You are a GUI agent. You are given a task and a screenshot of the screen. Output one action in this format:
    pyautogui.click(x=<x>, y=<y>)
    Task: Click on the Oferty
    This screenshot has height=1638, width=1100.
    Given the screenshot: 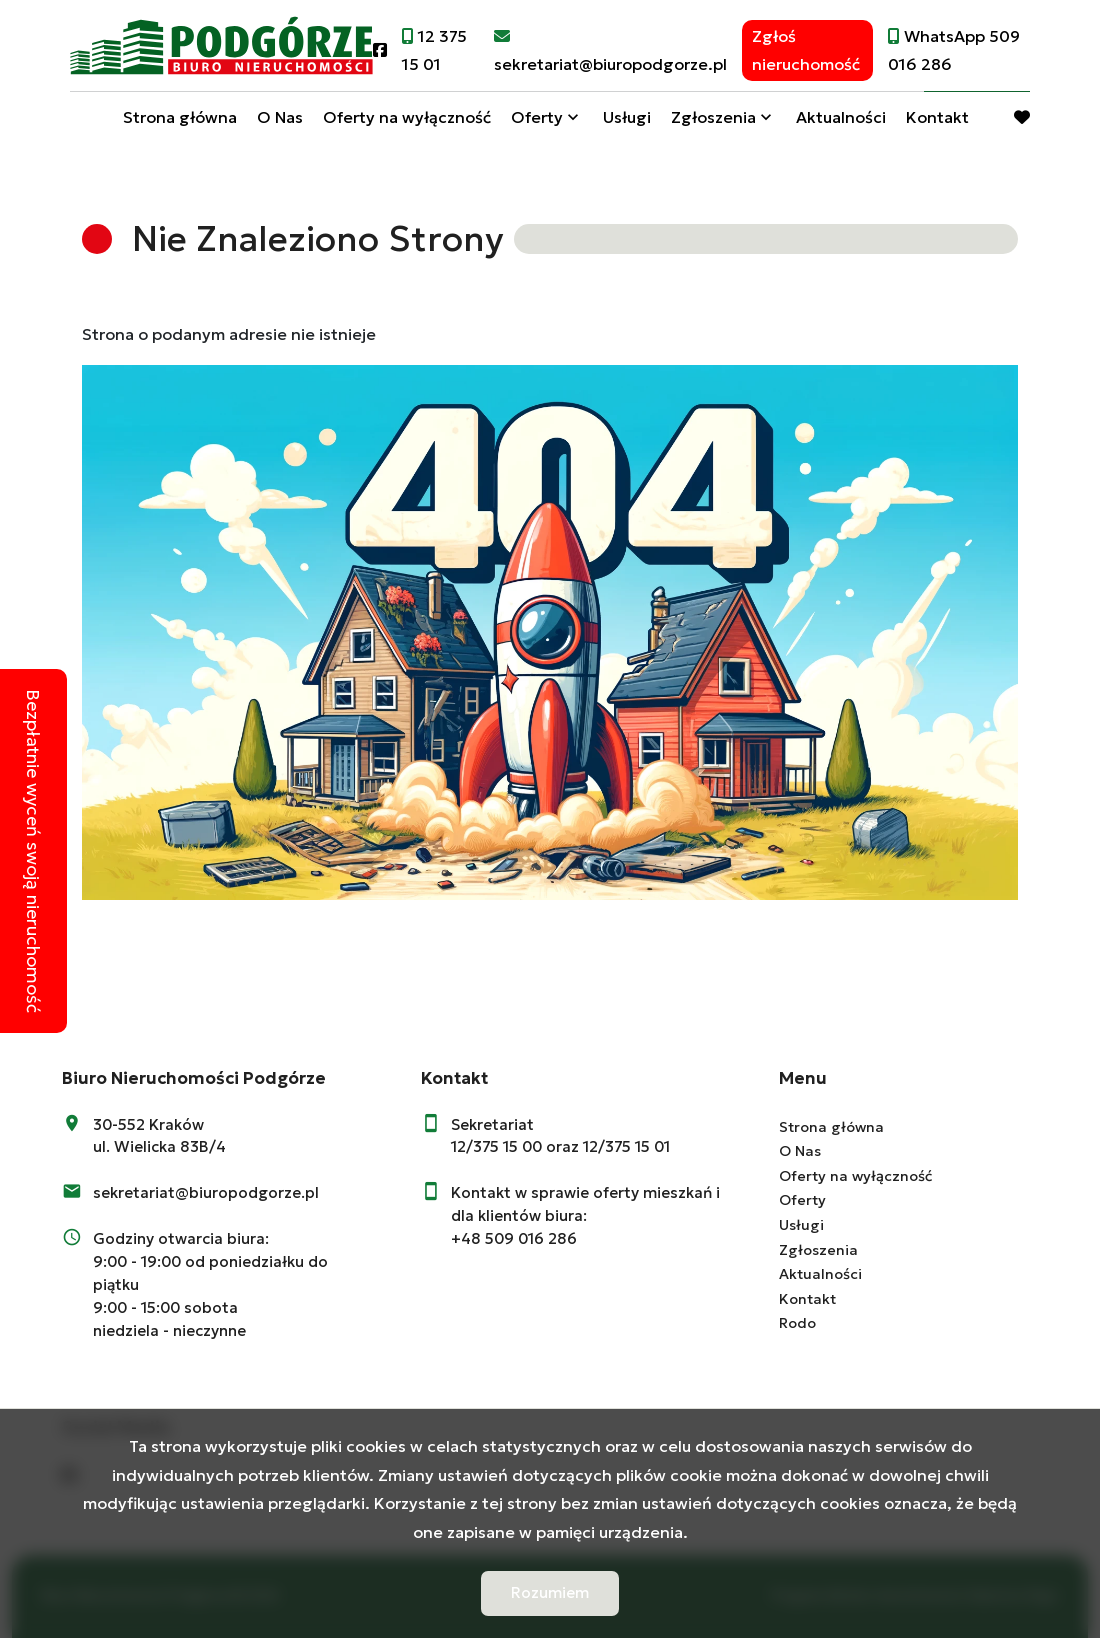 What is the action you would take?
    pyautogui.click(x=537, y=123)
    